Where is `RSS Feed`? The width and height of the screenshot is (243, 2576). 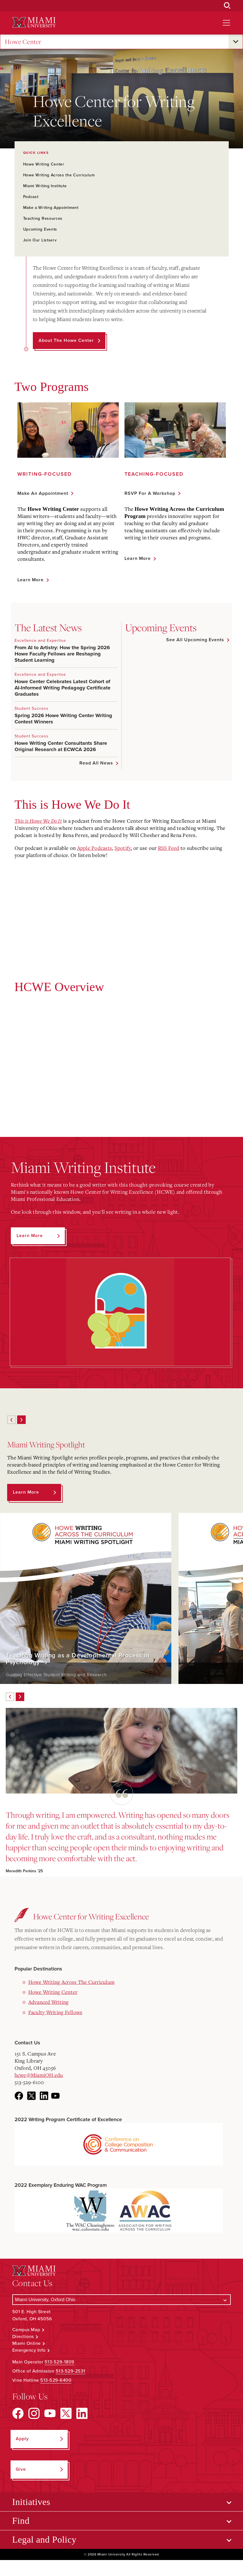 RSS Feed is located at coordinates (168, 847).